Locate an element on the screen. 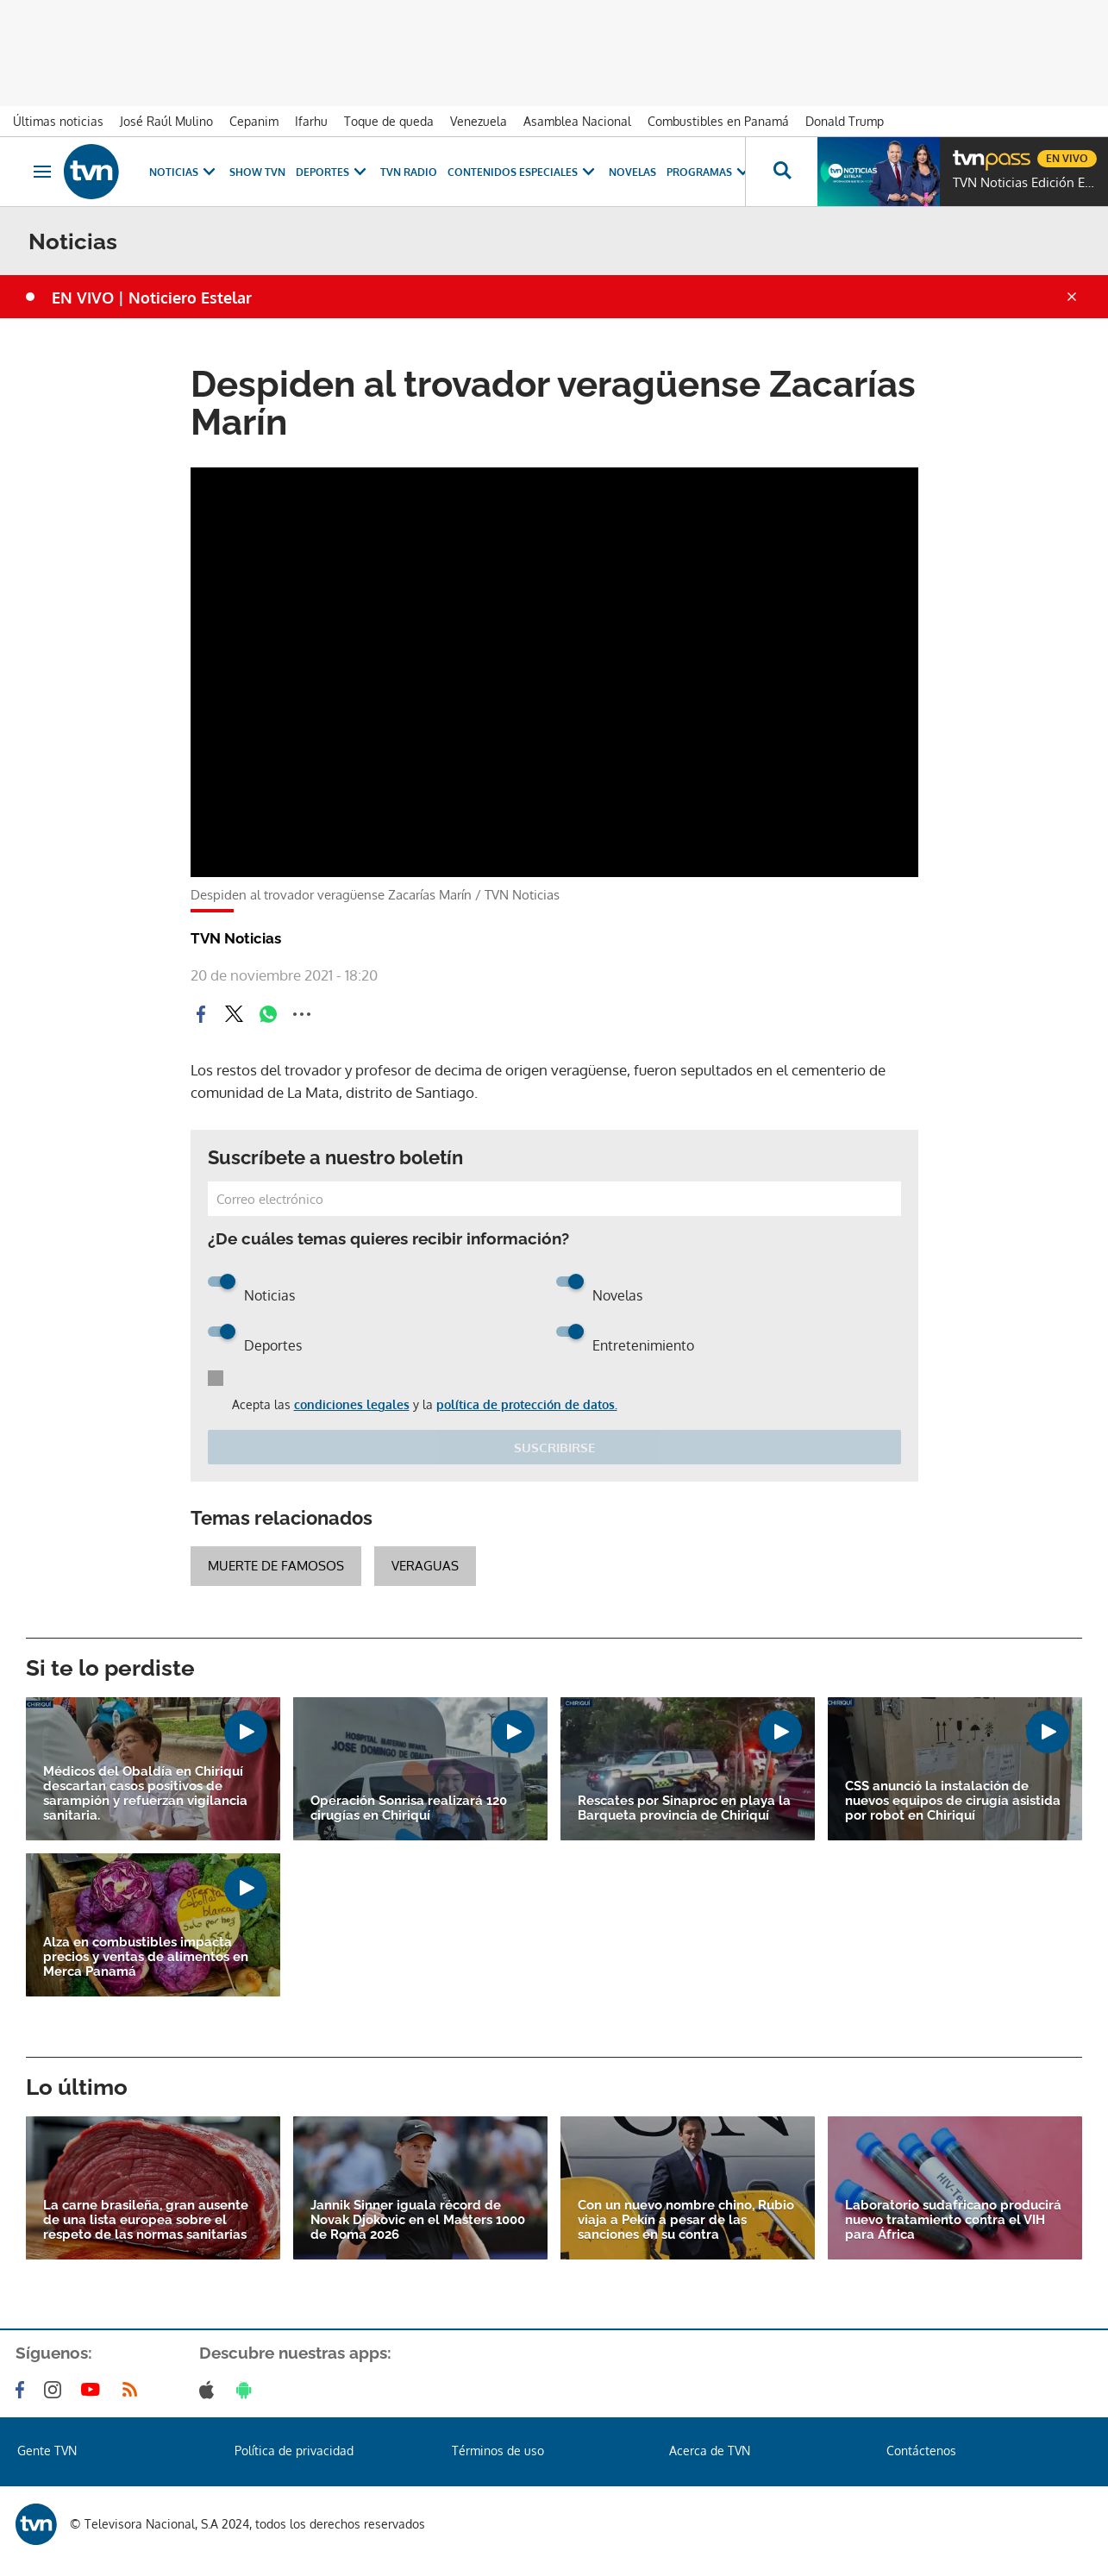  política de protección de datos. is located at coordinates (526, 1404).